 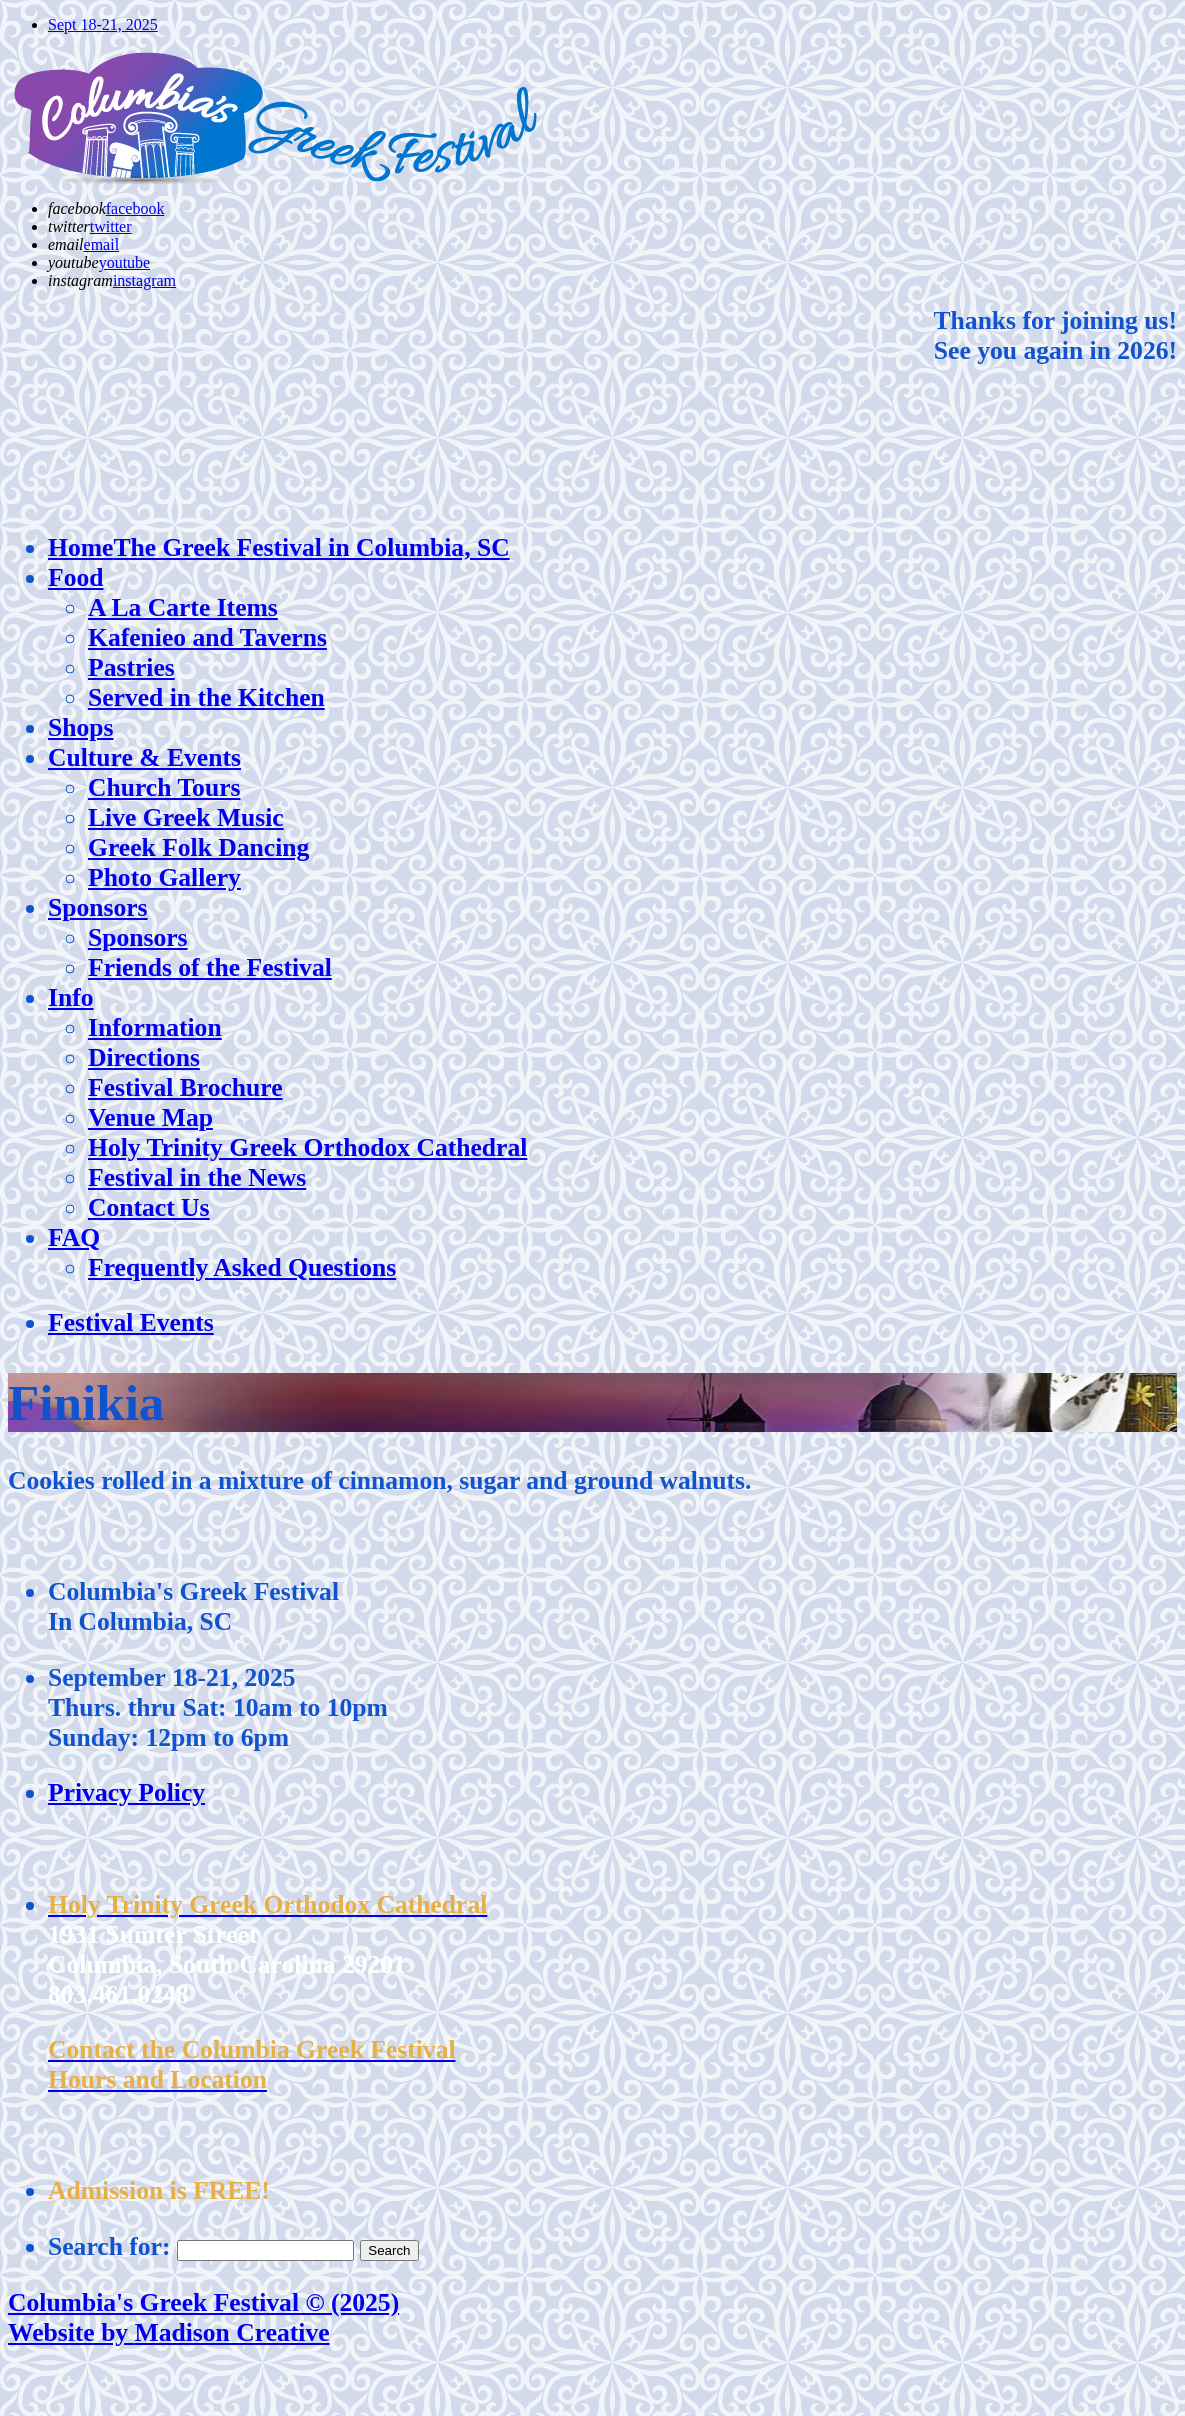 What do you see at coordinates (307, 1147) in the screenshot?
I see `Holy Trinity Greek Orthodox Cathedral` at bounding box center [307, 1147].